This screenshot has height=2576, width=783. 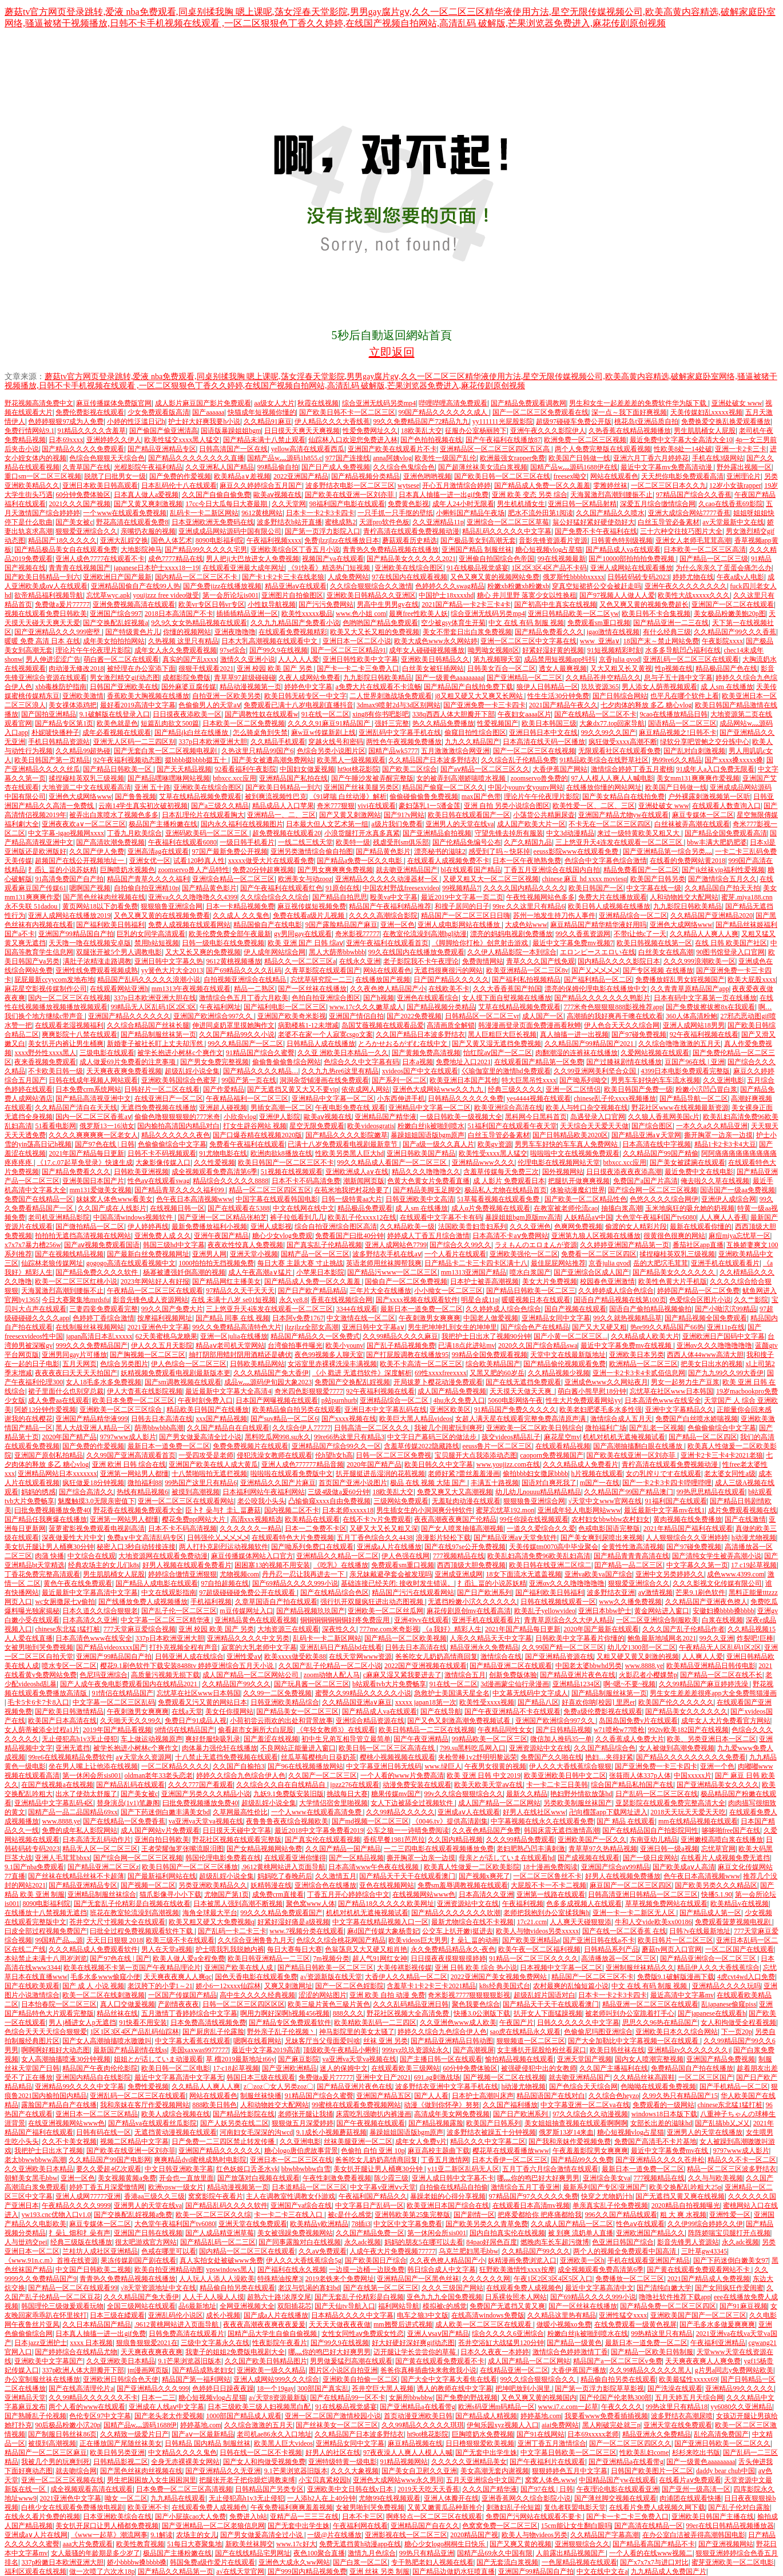 What do you see at coordinates (514, 2370) in the screenshot?
I see `在线精品亚洲一区二区` at bounding box center [514, 2370].